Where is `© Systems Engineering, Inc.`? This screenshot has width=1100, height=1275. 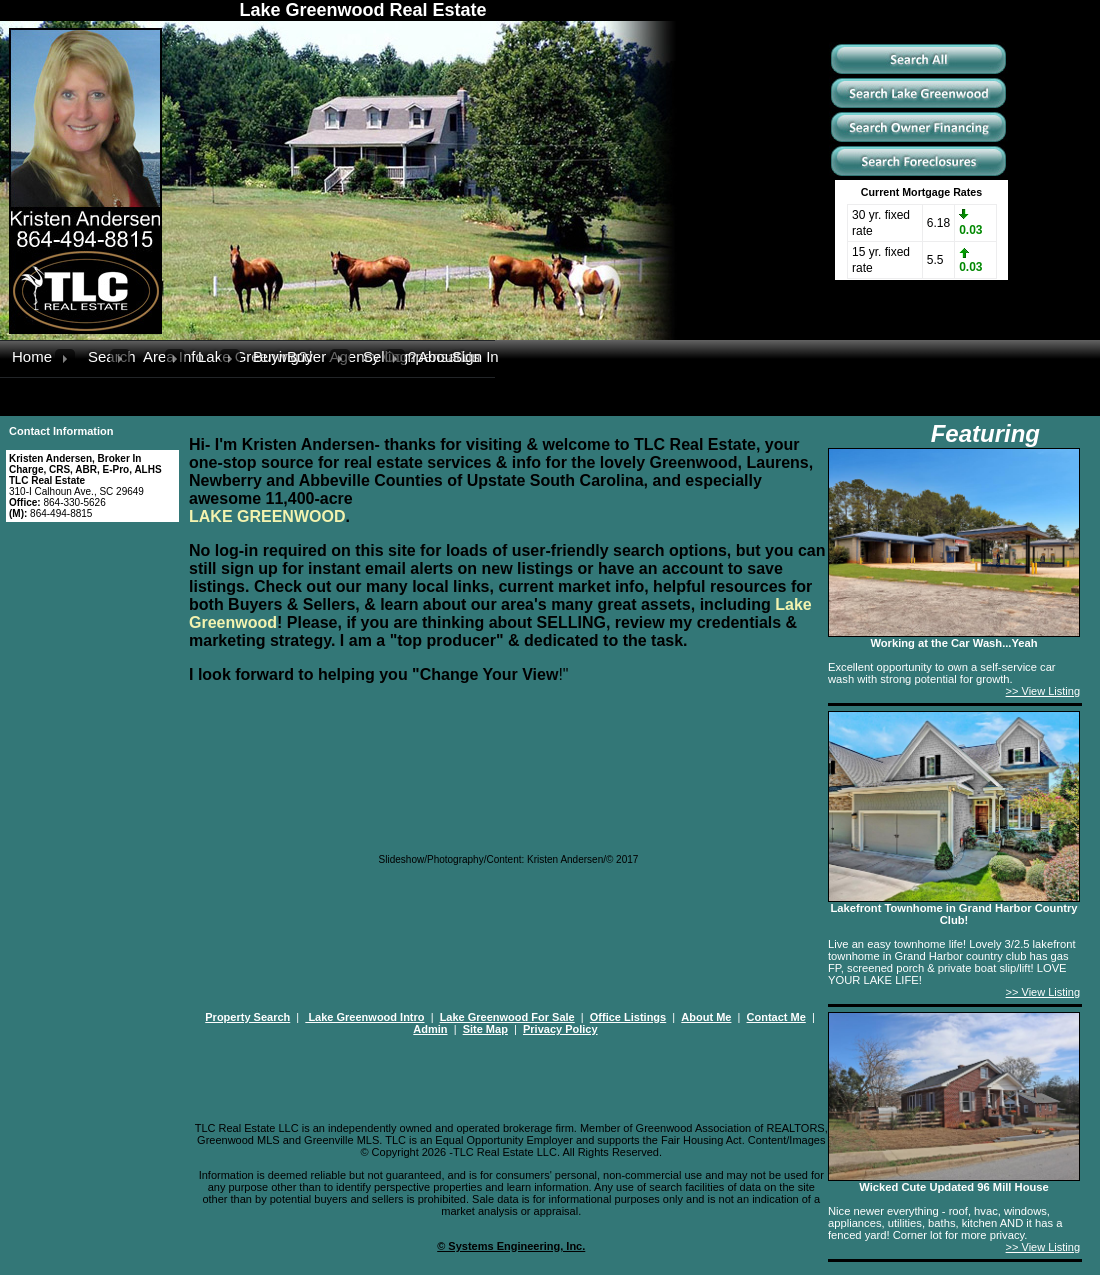 © Systems Engineering, Inc. is located at coordinates (511, 1246).